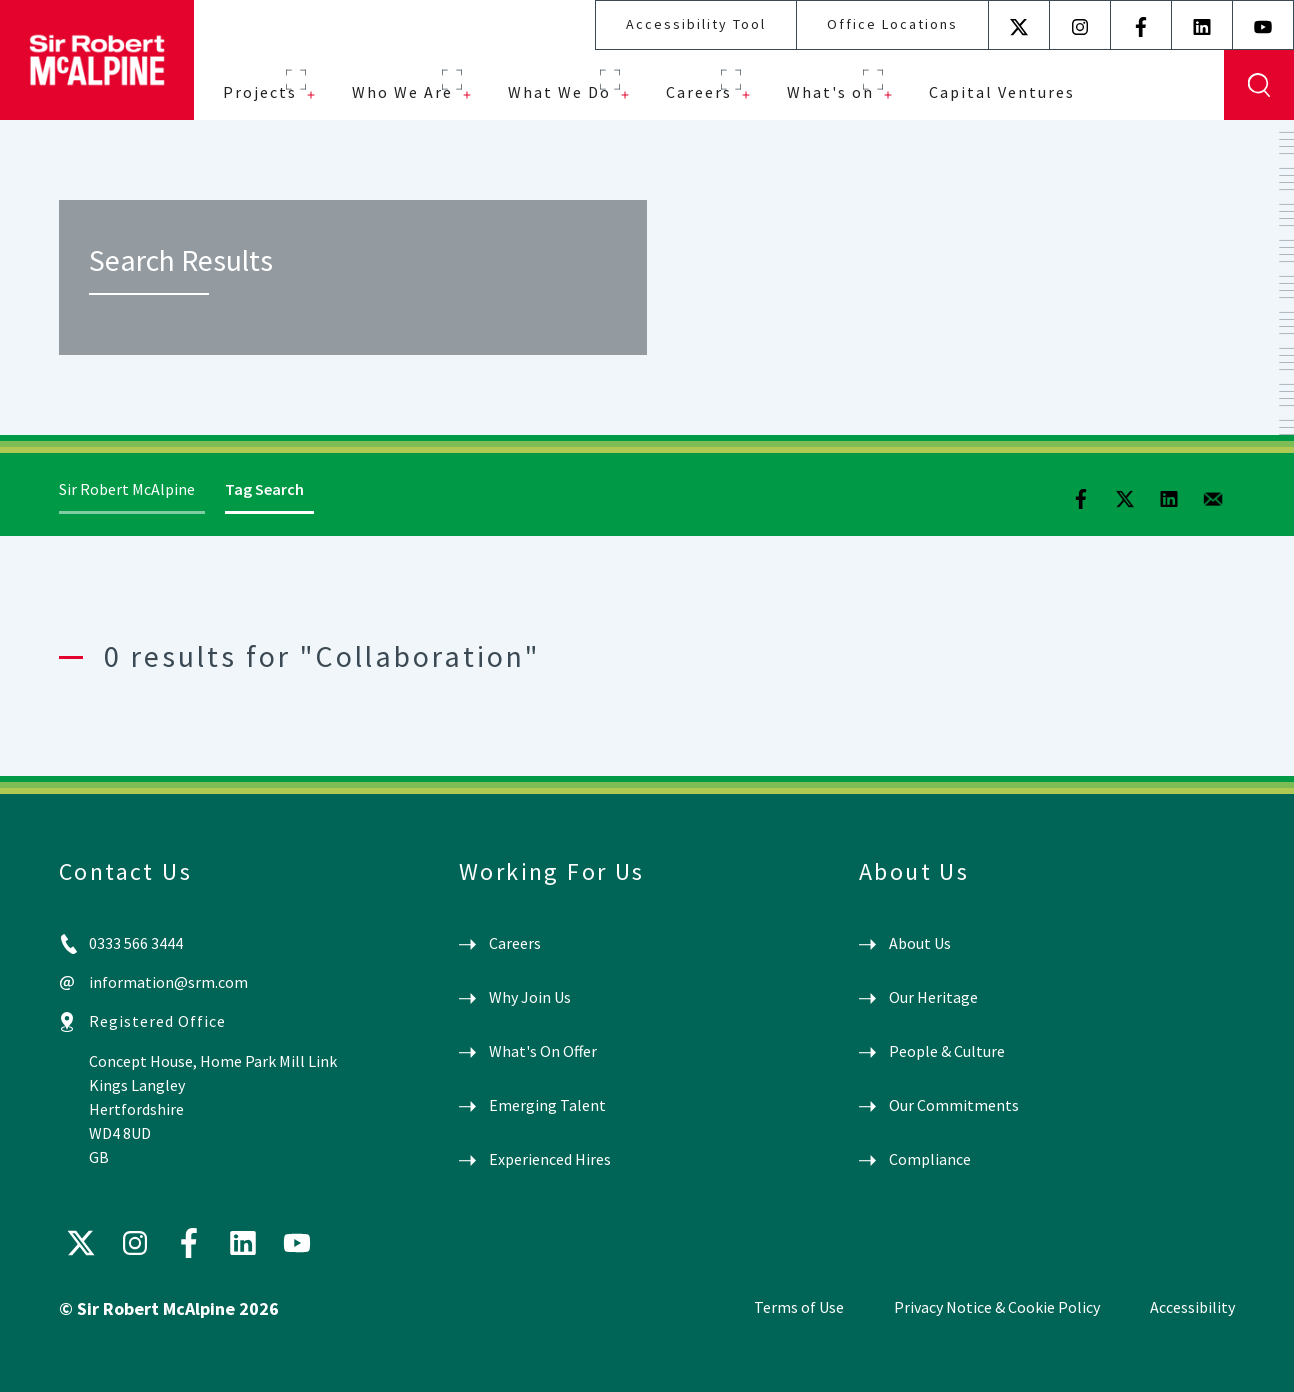 The image size is (1294, 1392). I want to click on Careers, so click(699, 92).